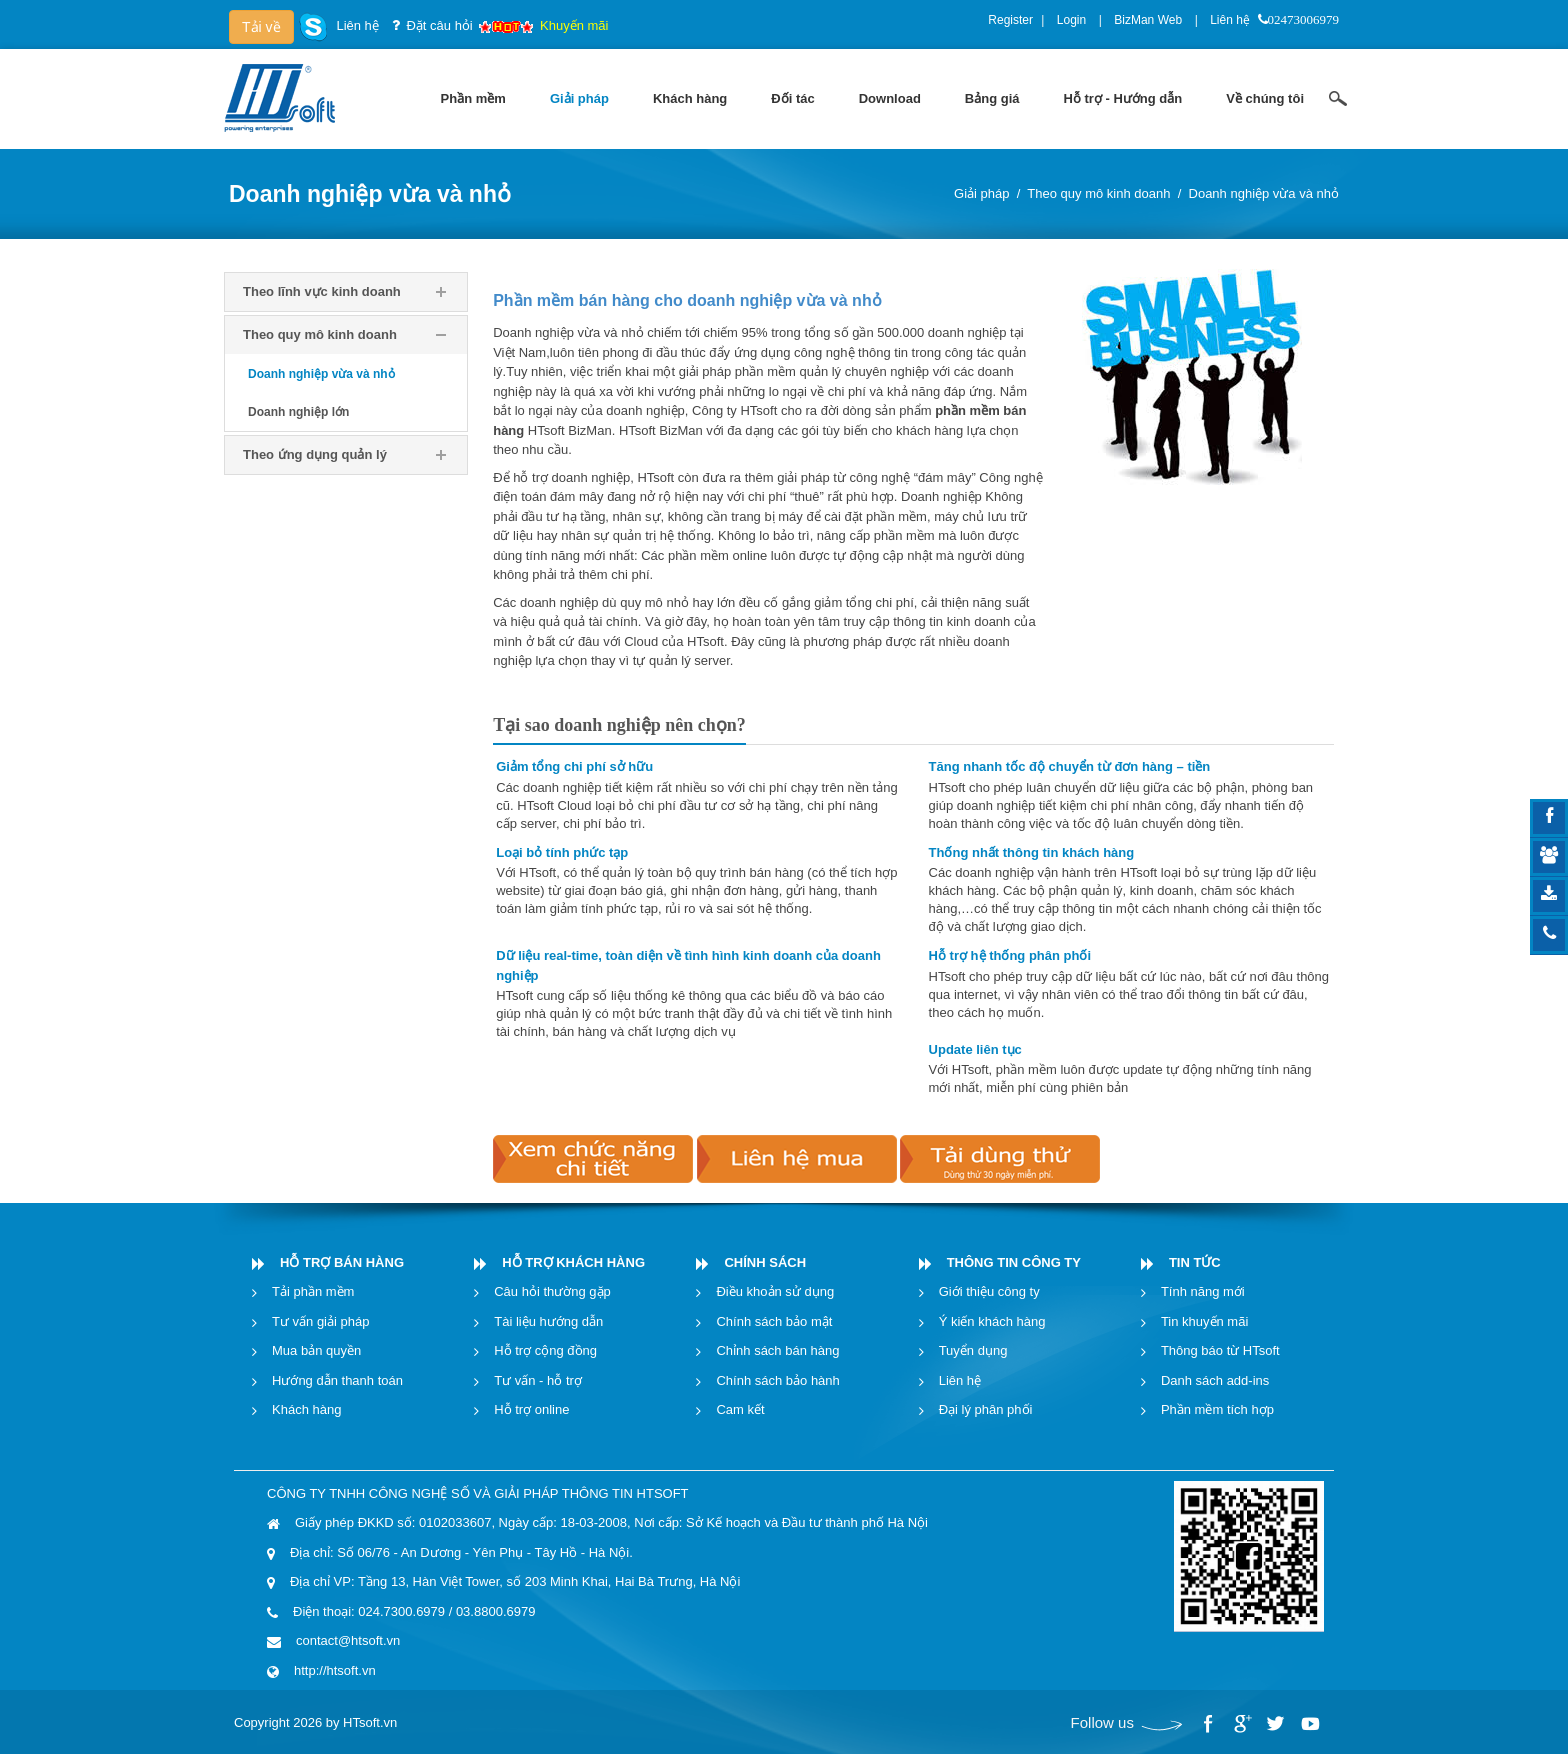 The width and height of the screenshot is (1568, 1754). What do you see at coordinates (687, 300) in the screenshot?
I see `Phần mềm bán hàng cho doanh nghiệp vừa và nhỏ` at bounding box center [687, 300].